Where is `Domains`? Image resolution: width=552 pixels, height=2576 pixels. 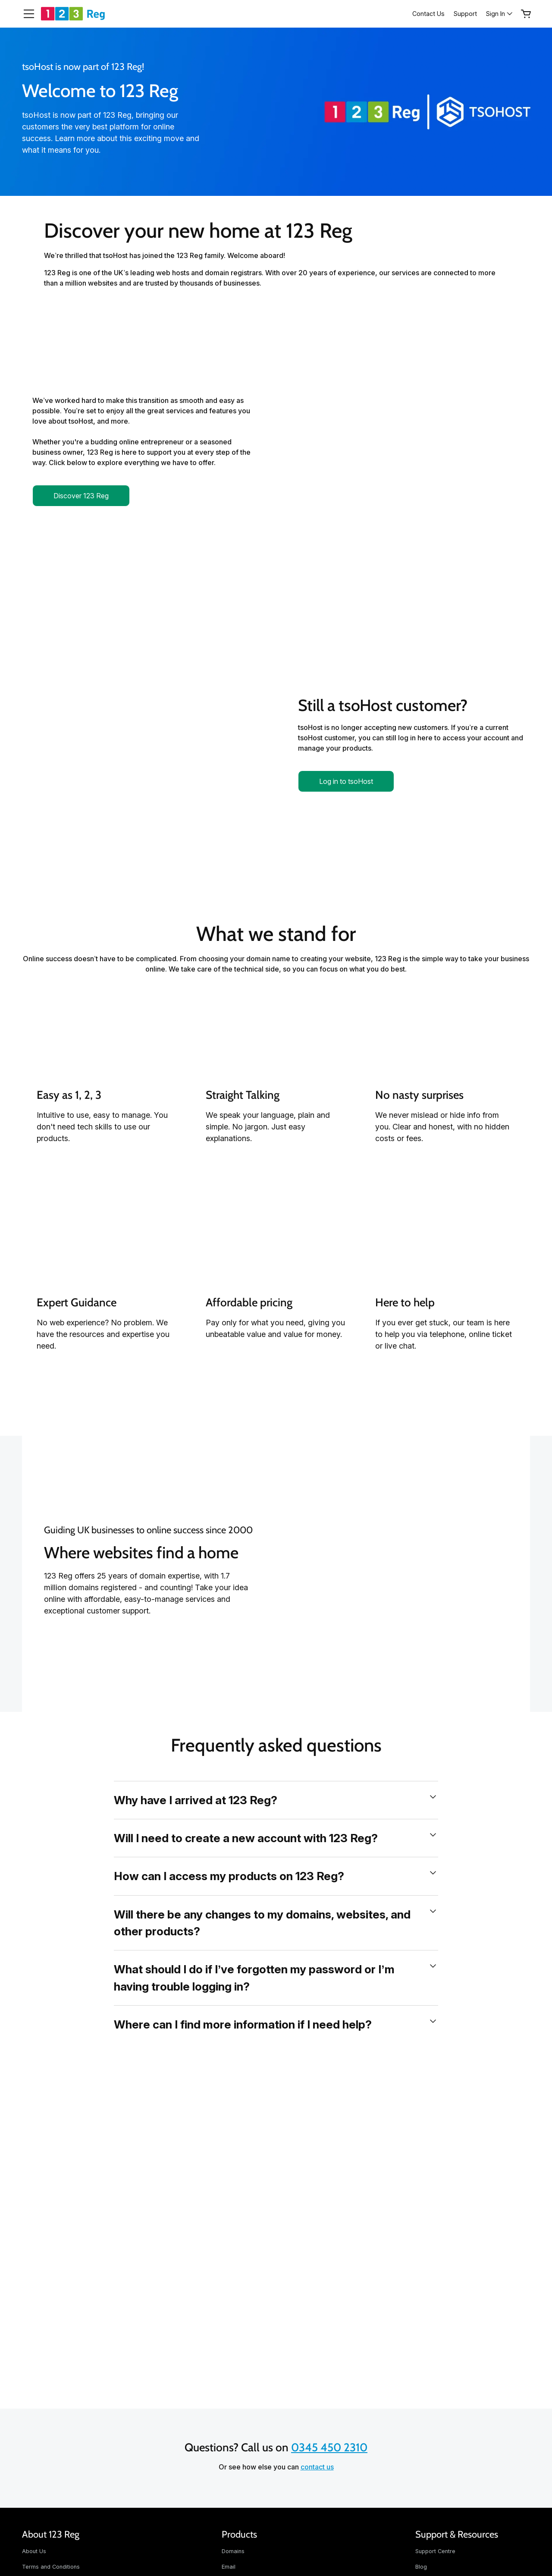
Domains is located at coordinates (233, 2551).